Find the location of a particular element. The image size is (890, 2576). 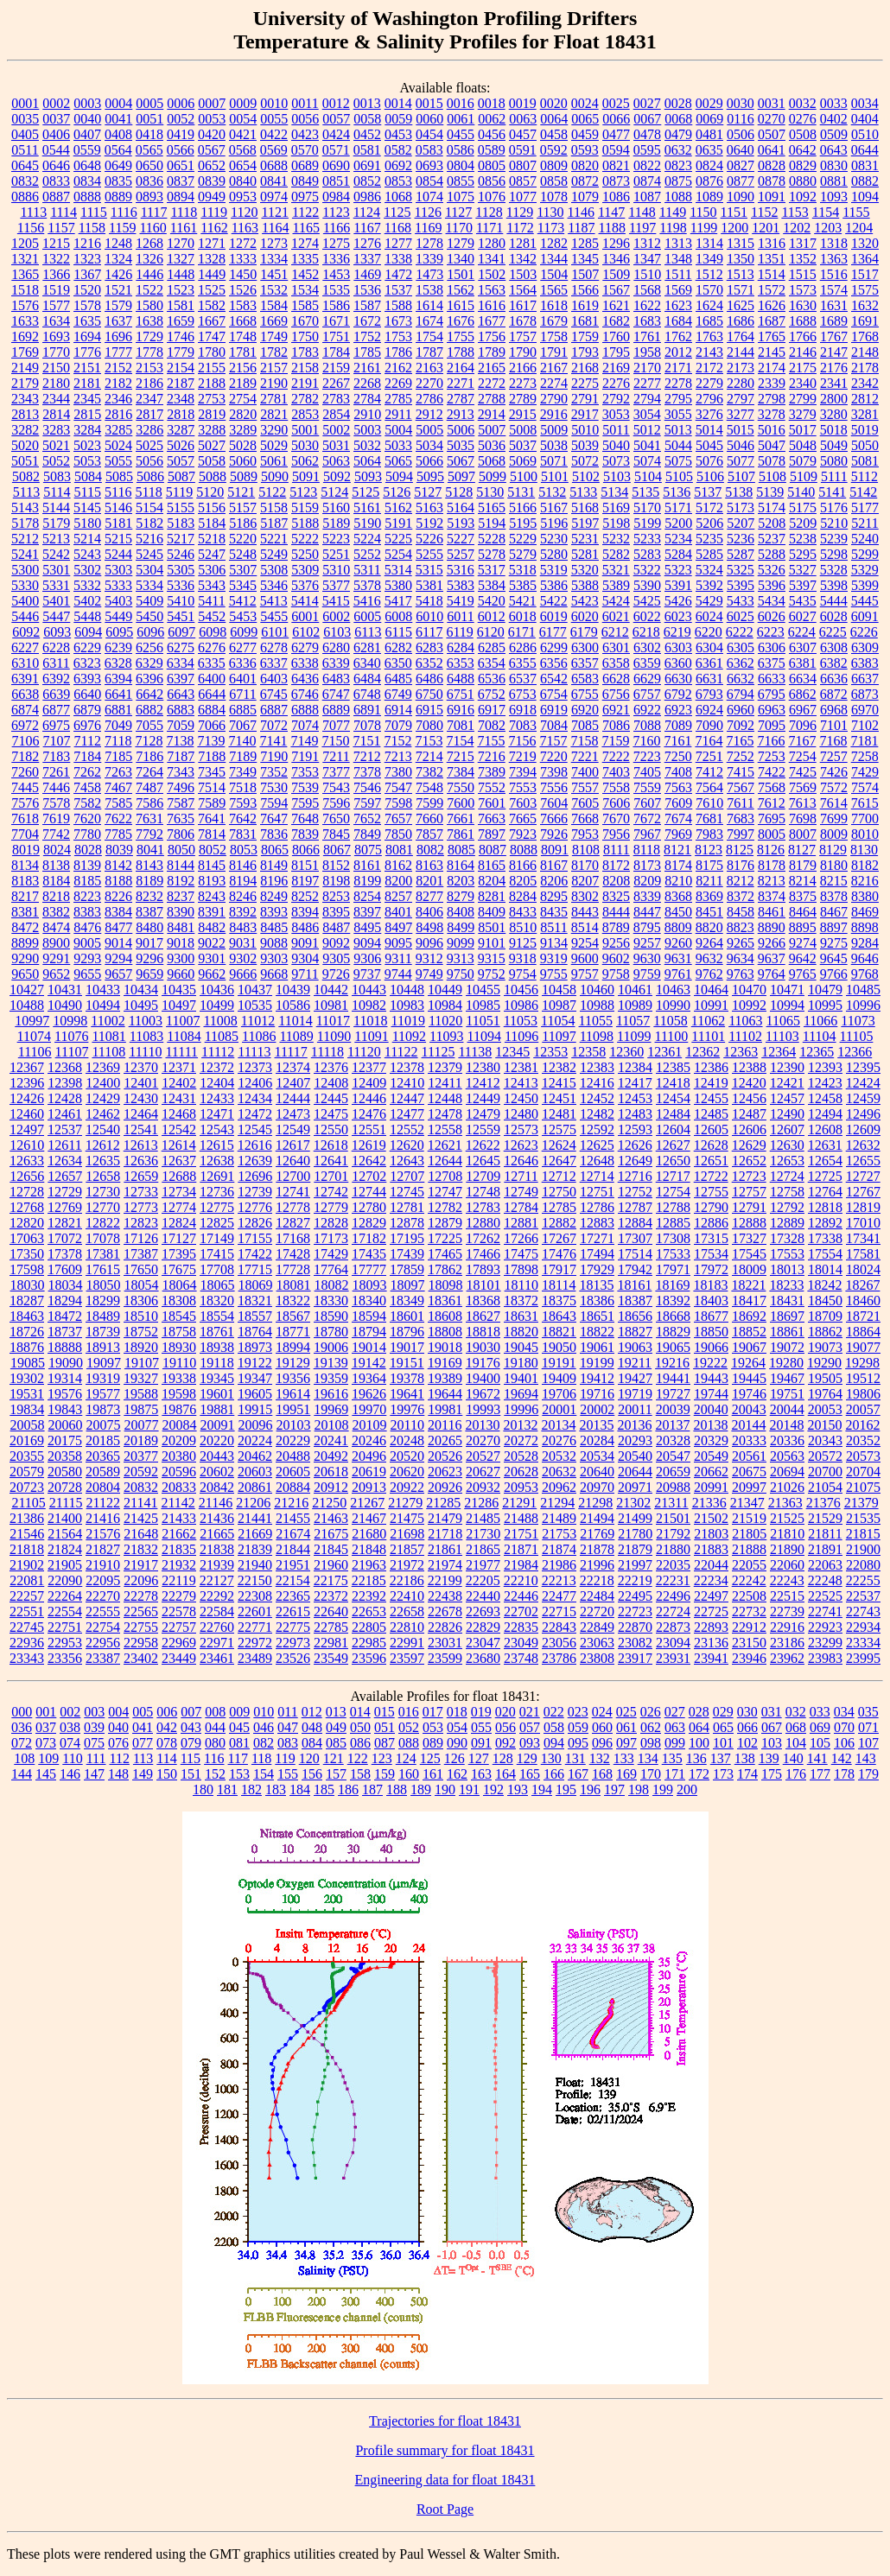

5302 is located at coordinates (87, 569).